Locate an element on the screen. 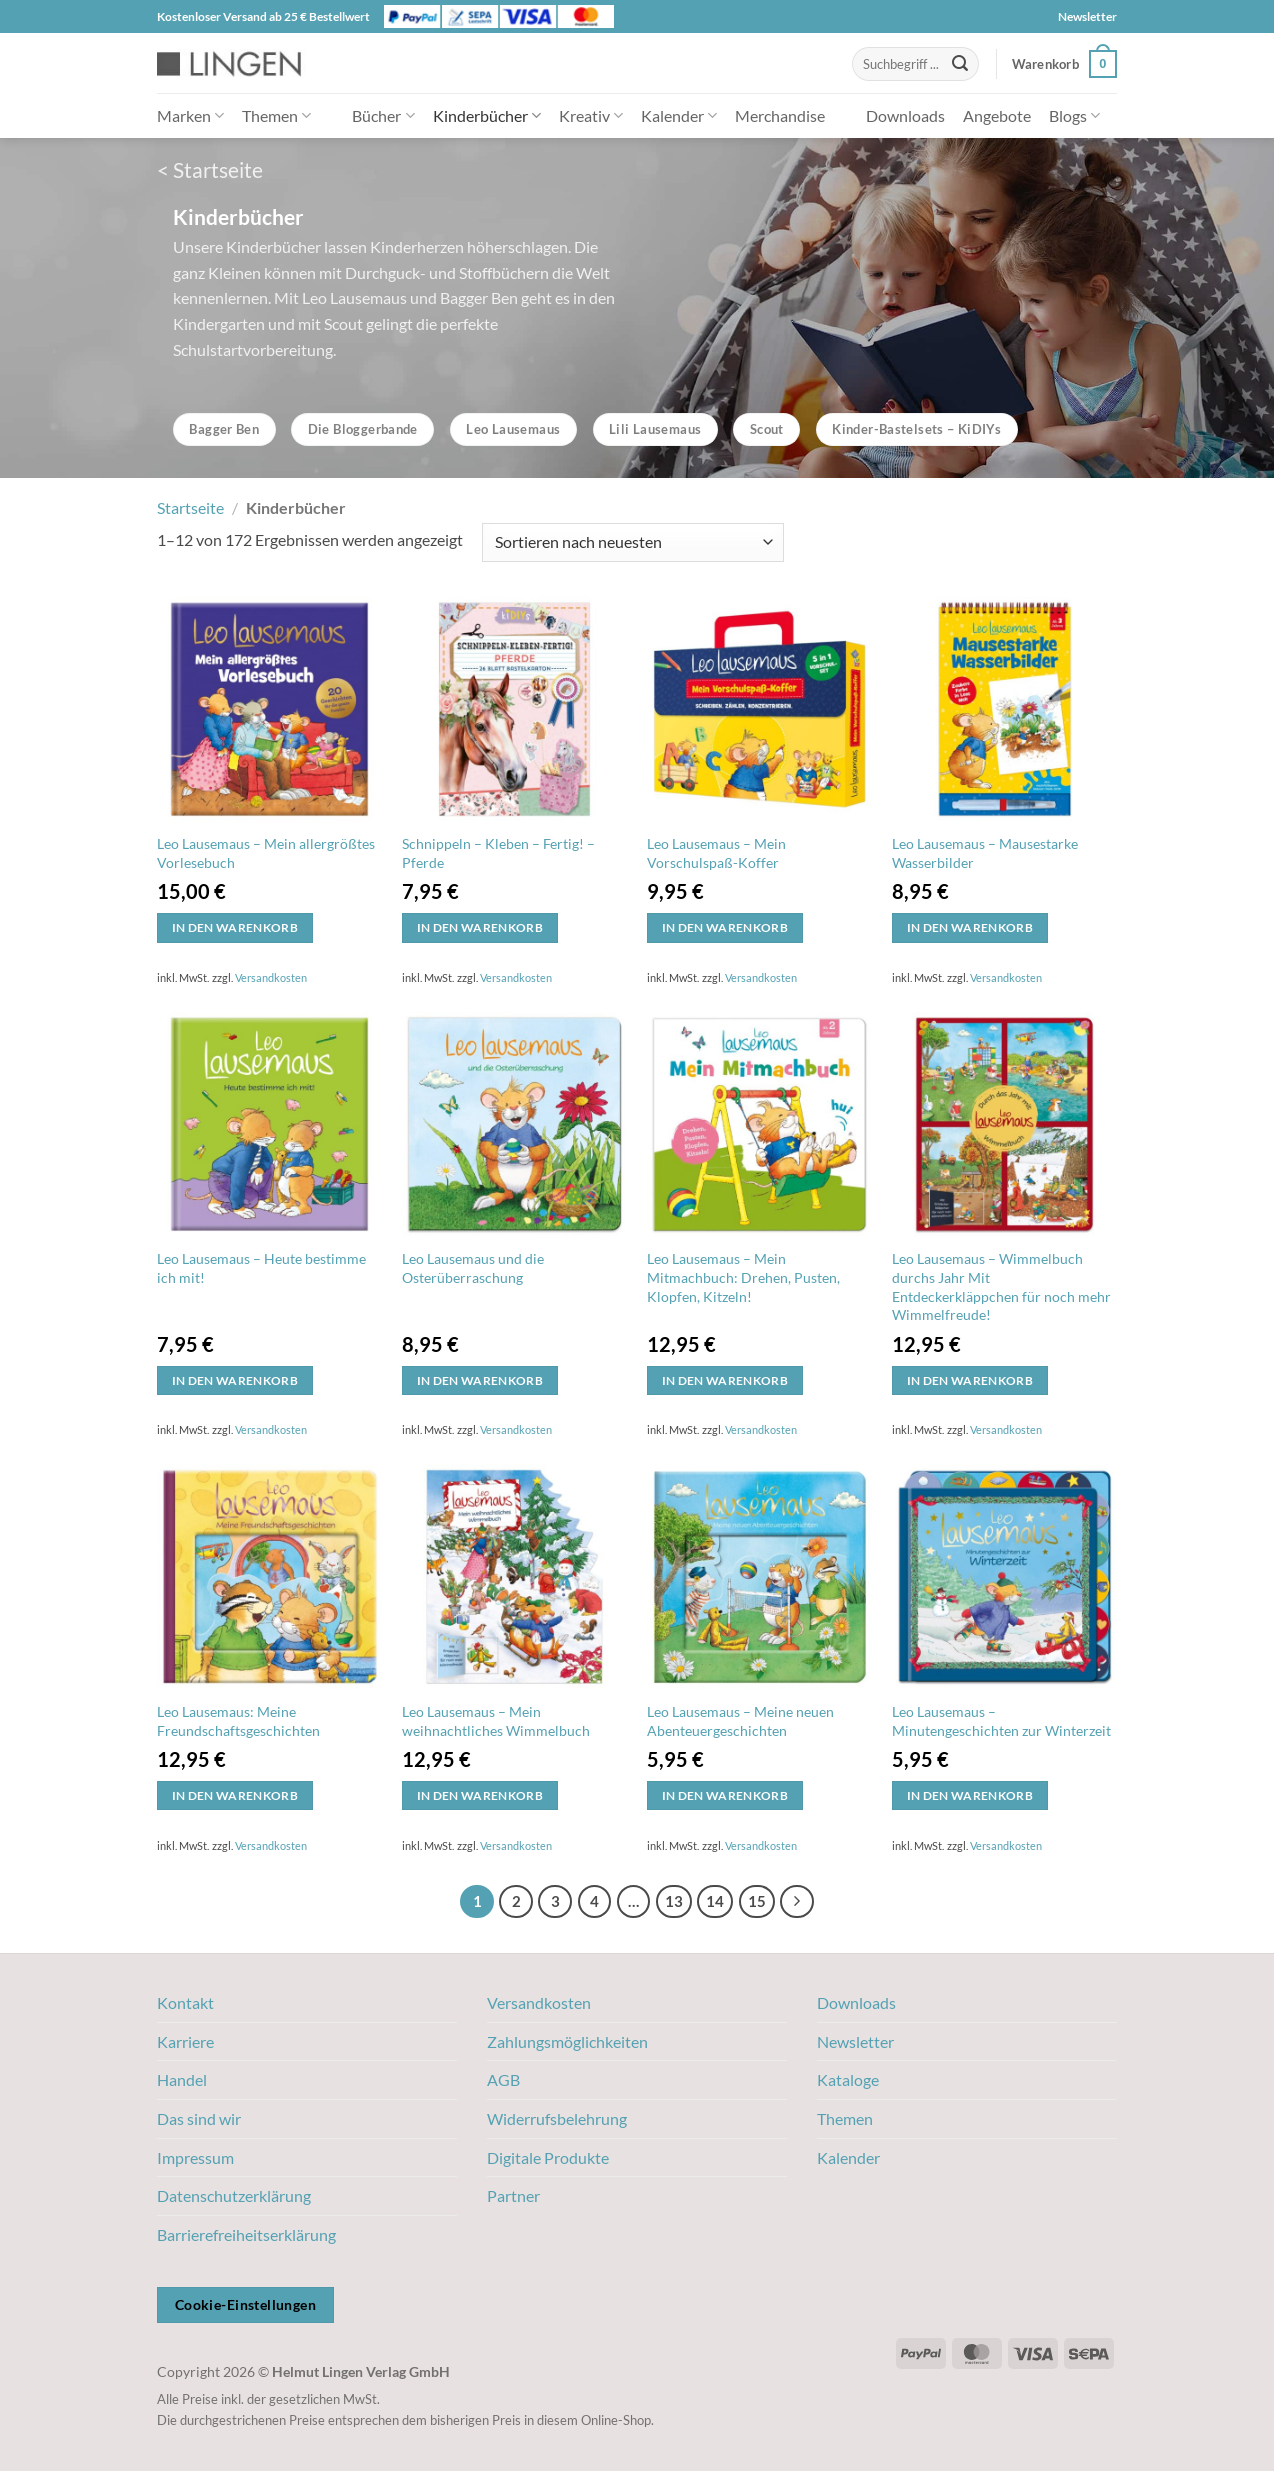 The width and height of the screenshot is (1274, 2471). Widerrufsbelehrung is located at coordinates (557, 2118).